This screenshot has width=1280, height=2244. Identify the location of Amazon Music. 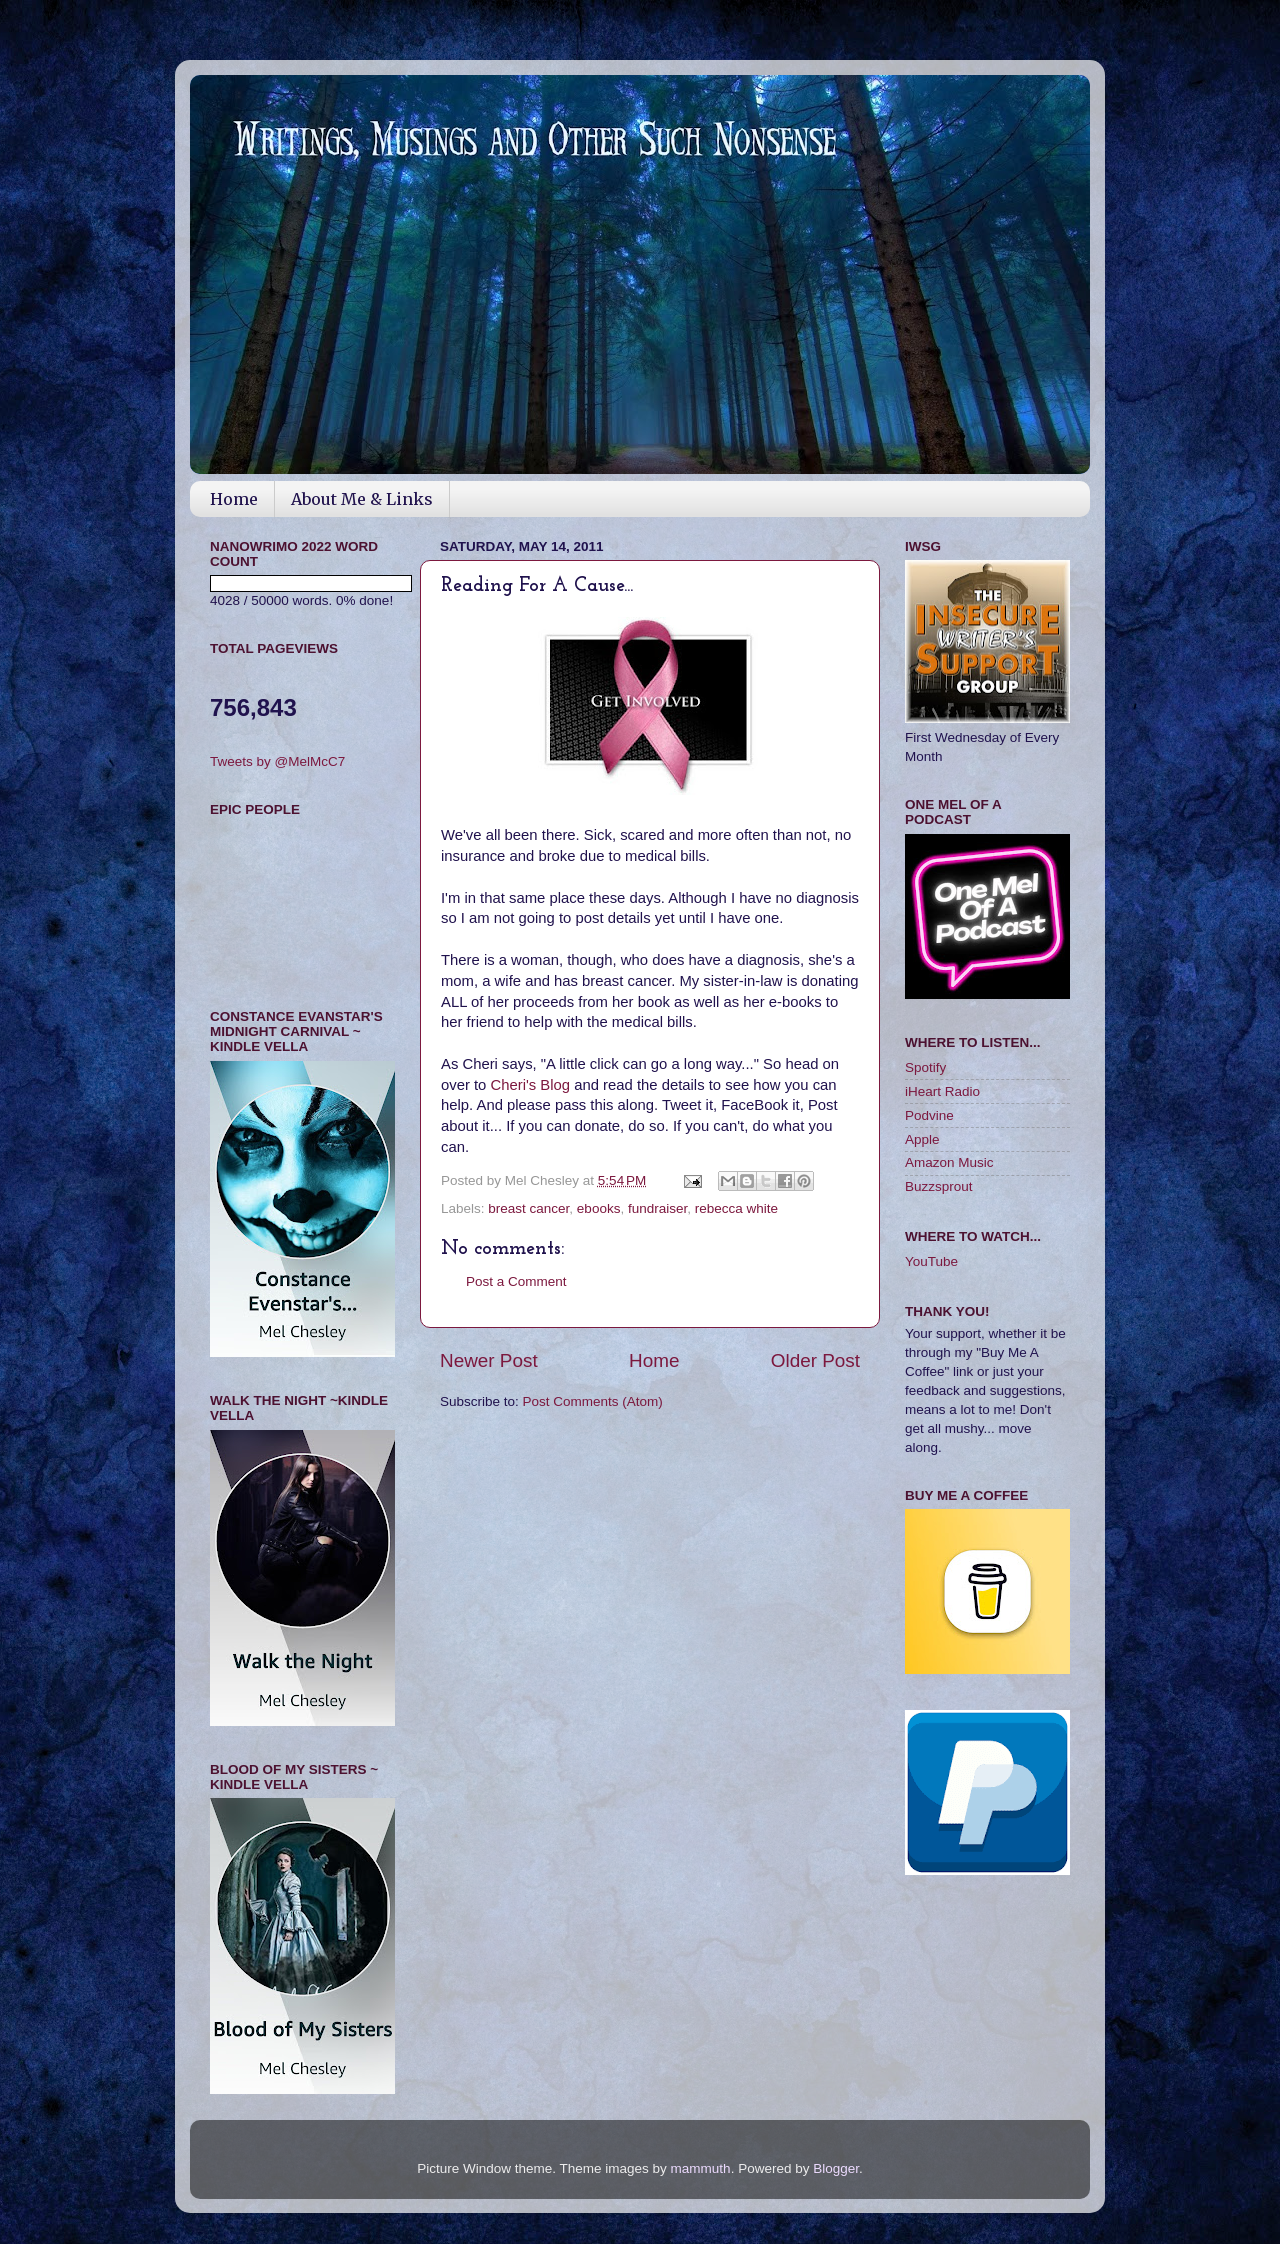
(949, 1162).